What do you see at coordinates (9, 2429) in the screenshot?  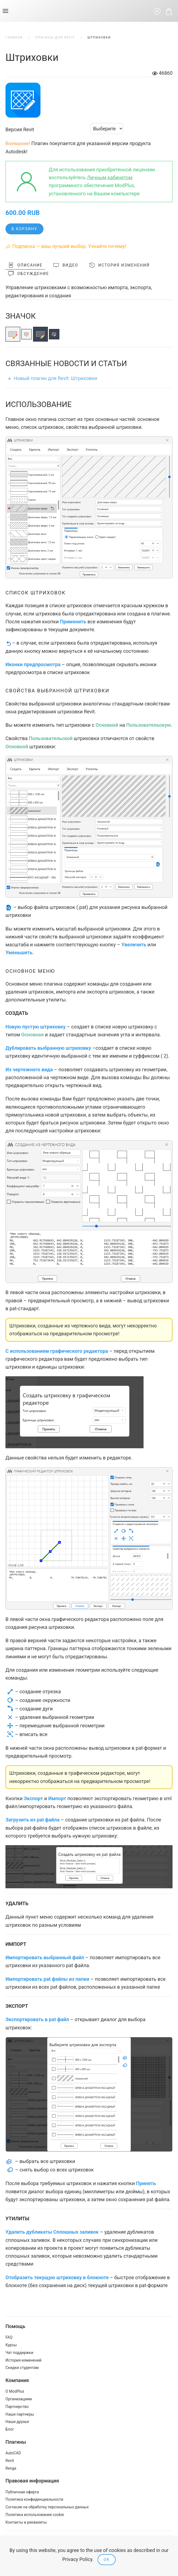 I see `Блог` at bounding box center [9, 2429].